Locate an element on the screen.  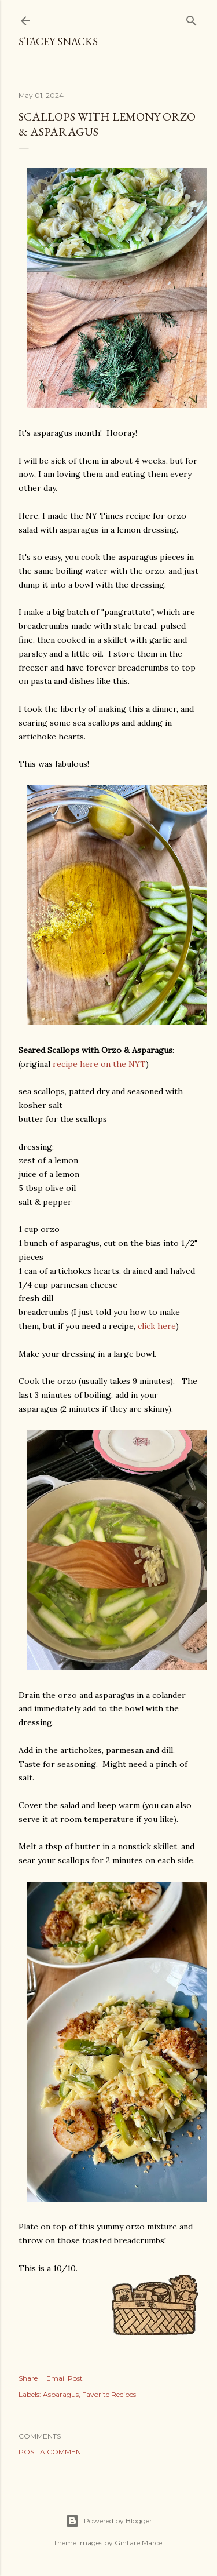
Email Post is located at coordinates (64, 2378).